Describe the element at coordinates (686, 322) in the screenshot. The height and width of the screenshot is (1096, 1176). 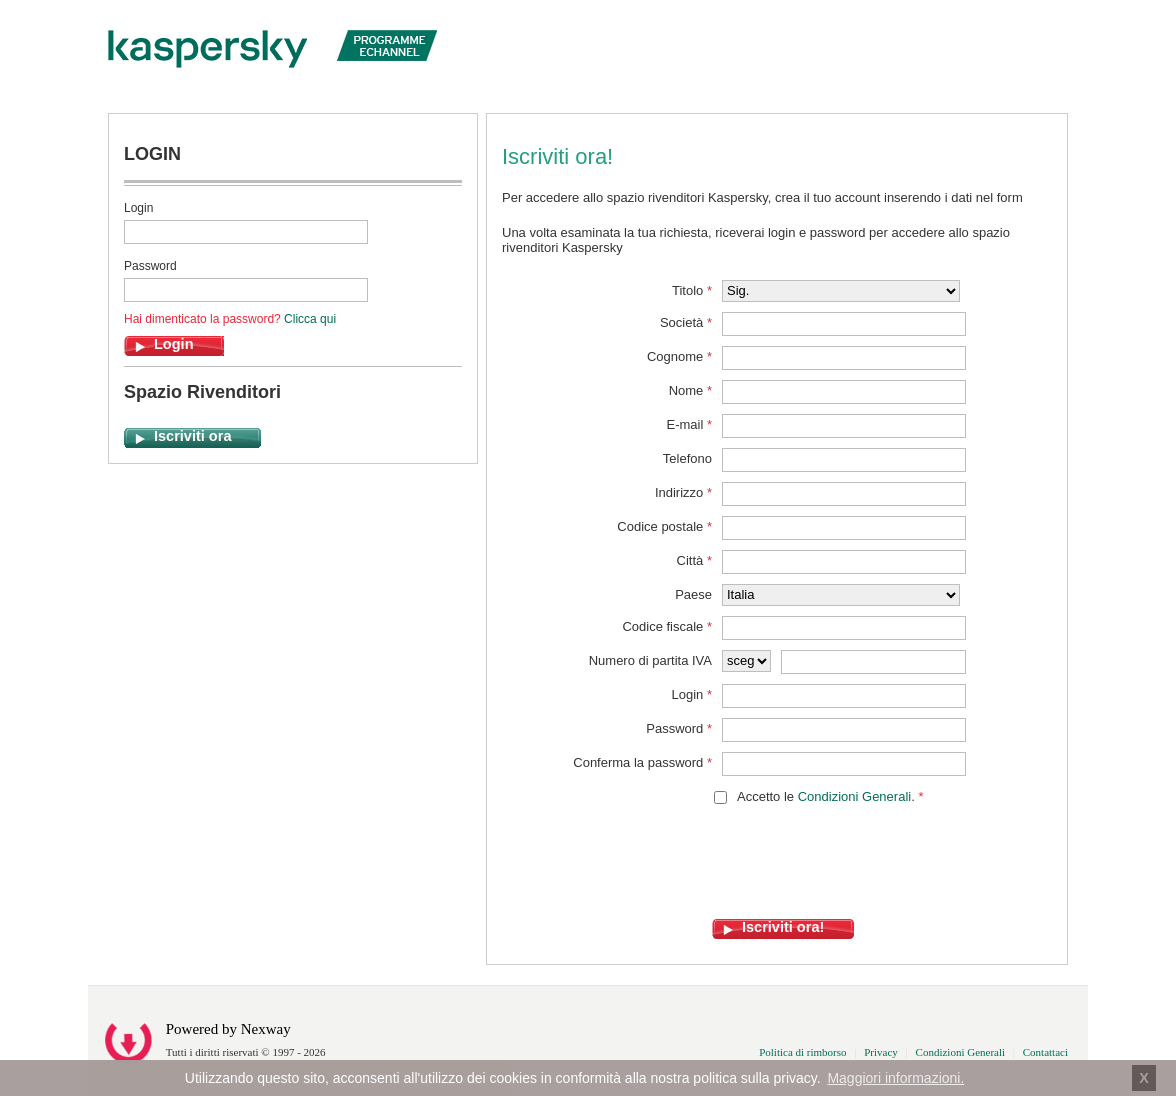
I see `Società` at that location.